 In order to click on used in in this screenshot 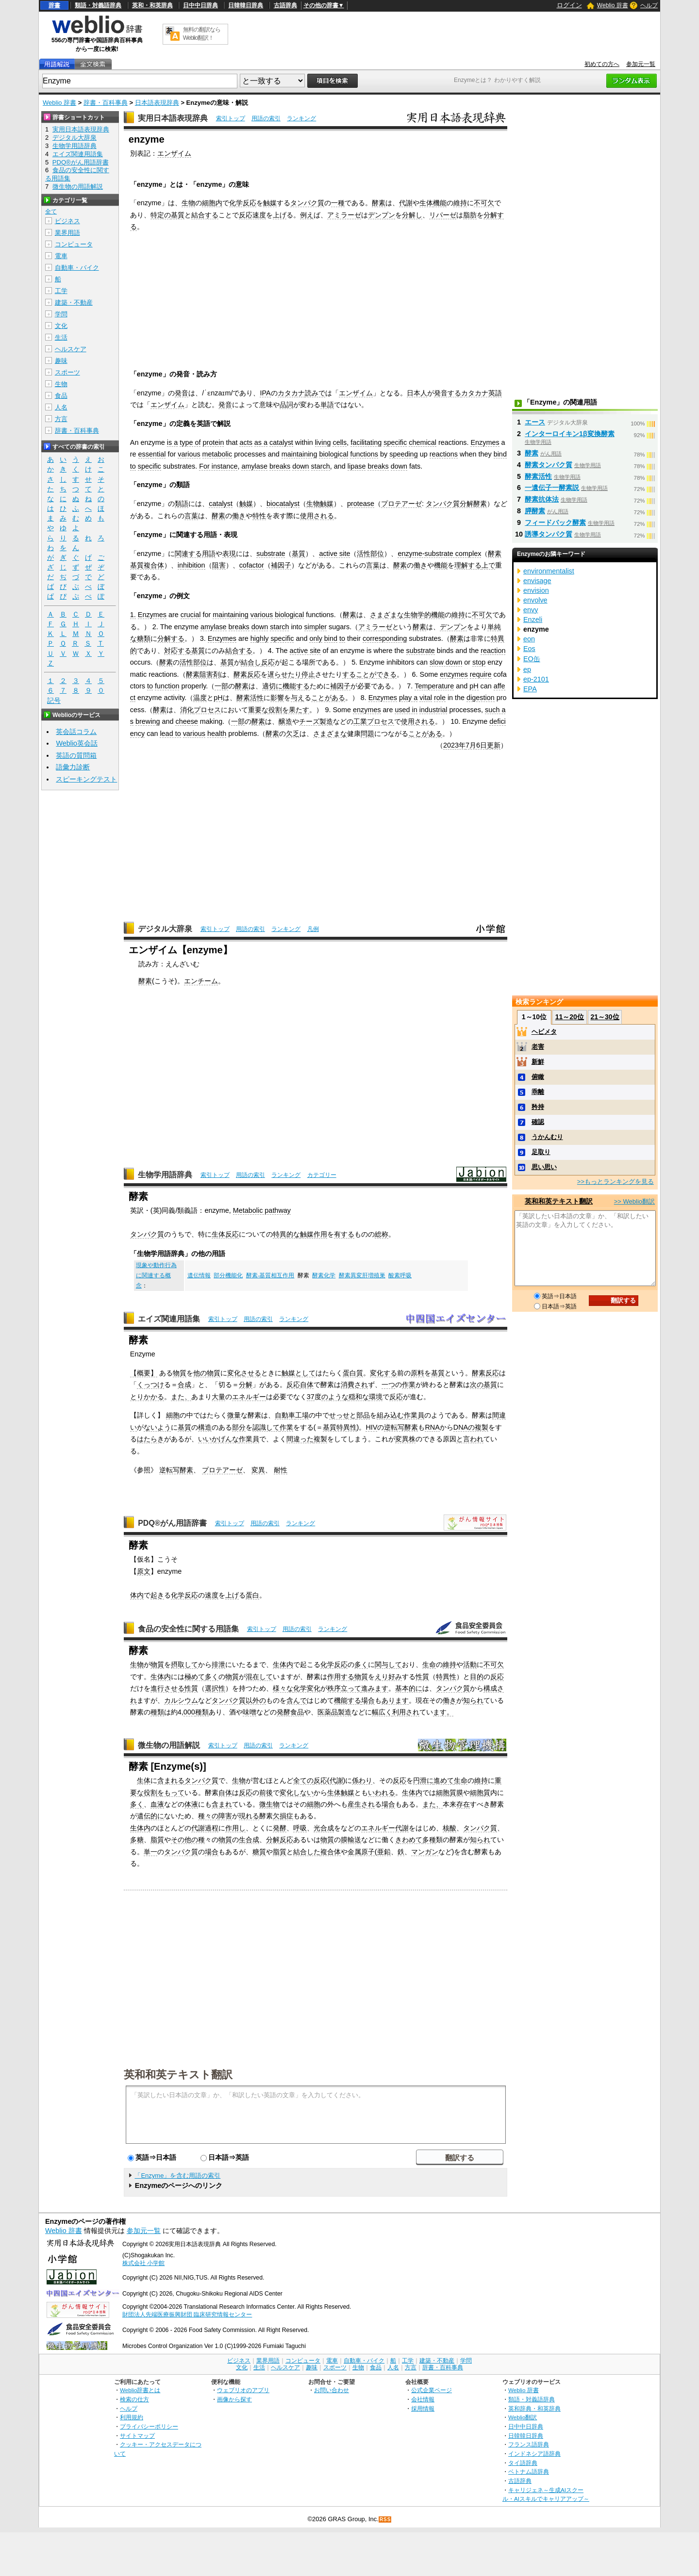, I will do `click(406, 710)`.